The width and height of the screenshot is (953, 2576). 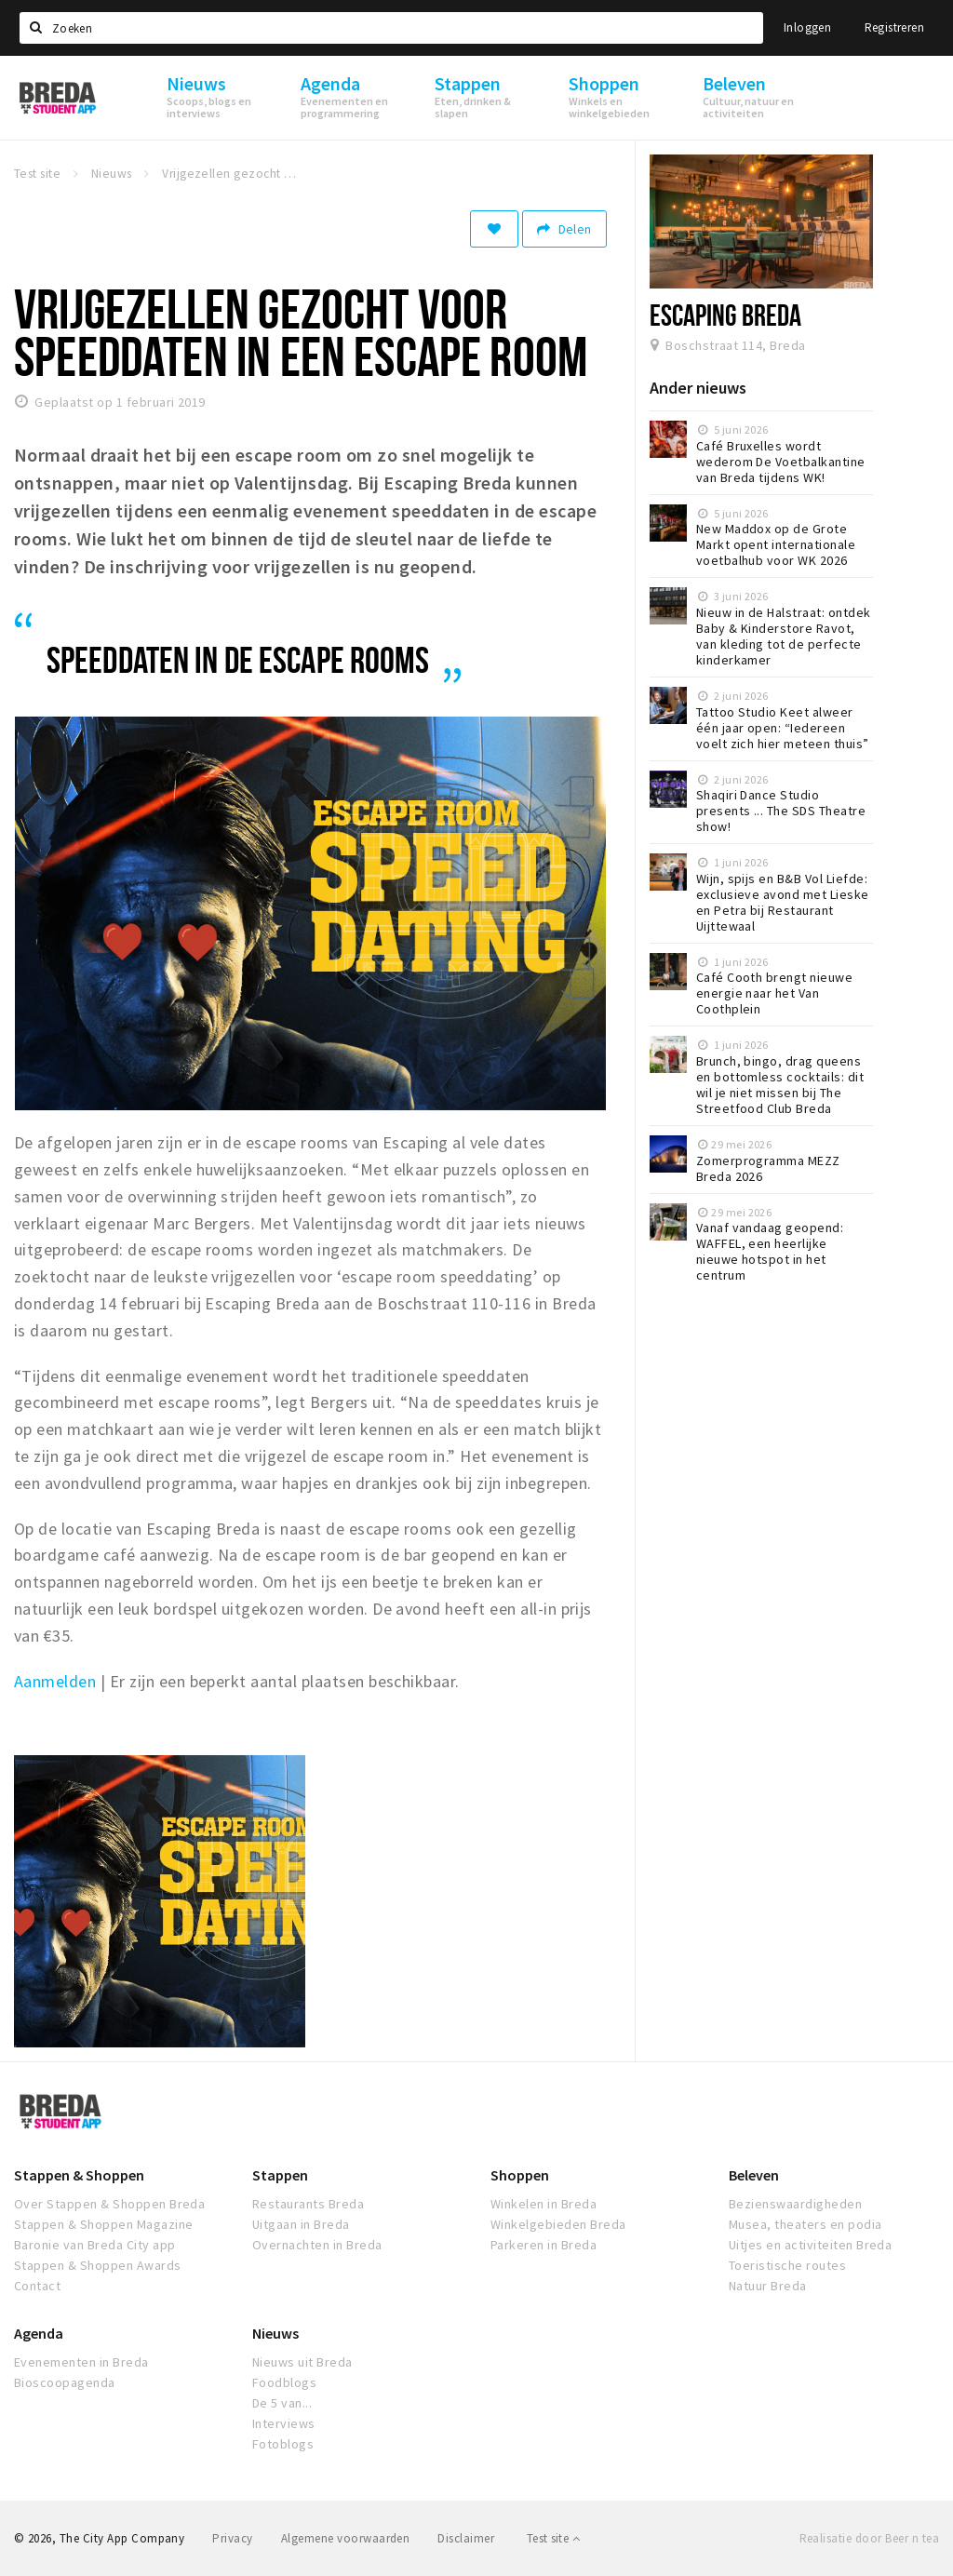 I want to click on Stappen & Shoppen Awards, so click(x=97, y=2265).